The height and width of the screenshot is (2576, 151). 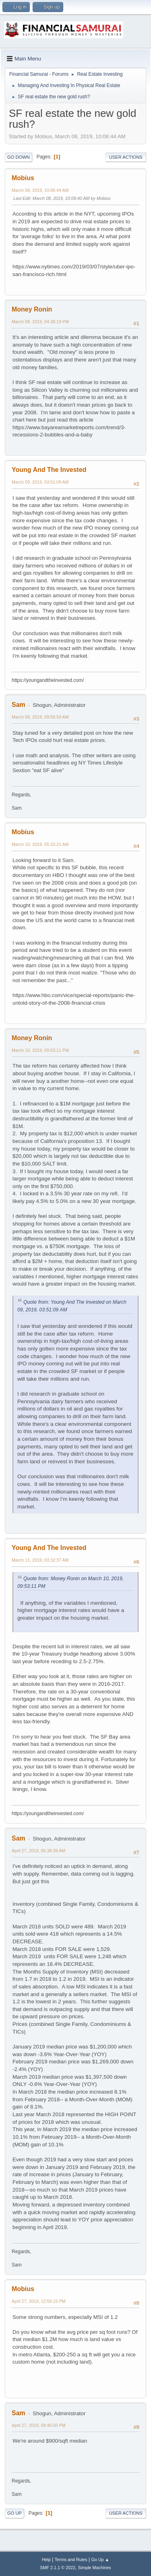 What do you see at coordinates (57, 2567) in the screenshot?
I see `SMF 2.1.1 © 2022` at bounding box center [57, 2567].